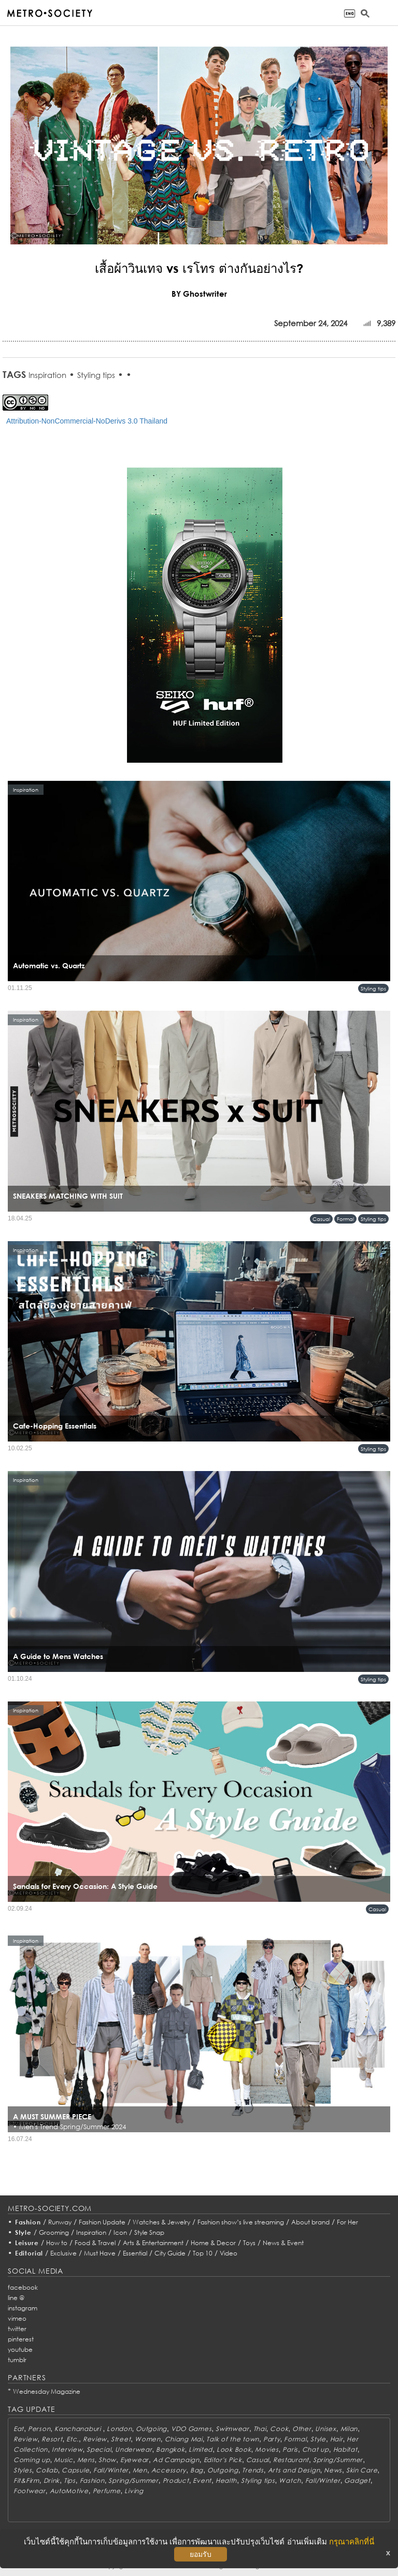 The height and width of the screenshot is (2576, 398). I want to click on Arts and Design, so click(294, 2470).